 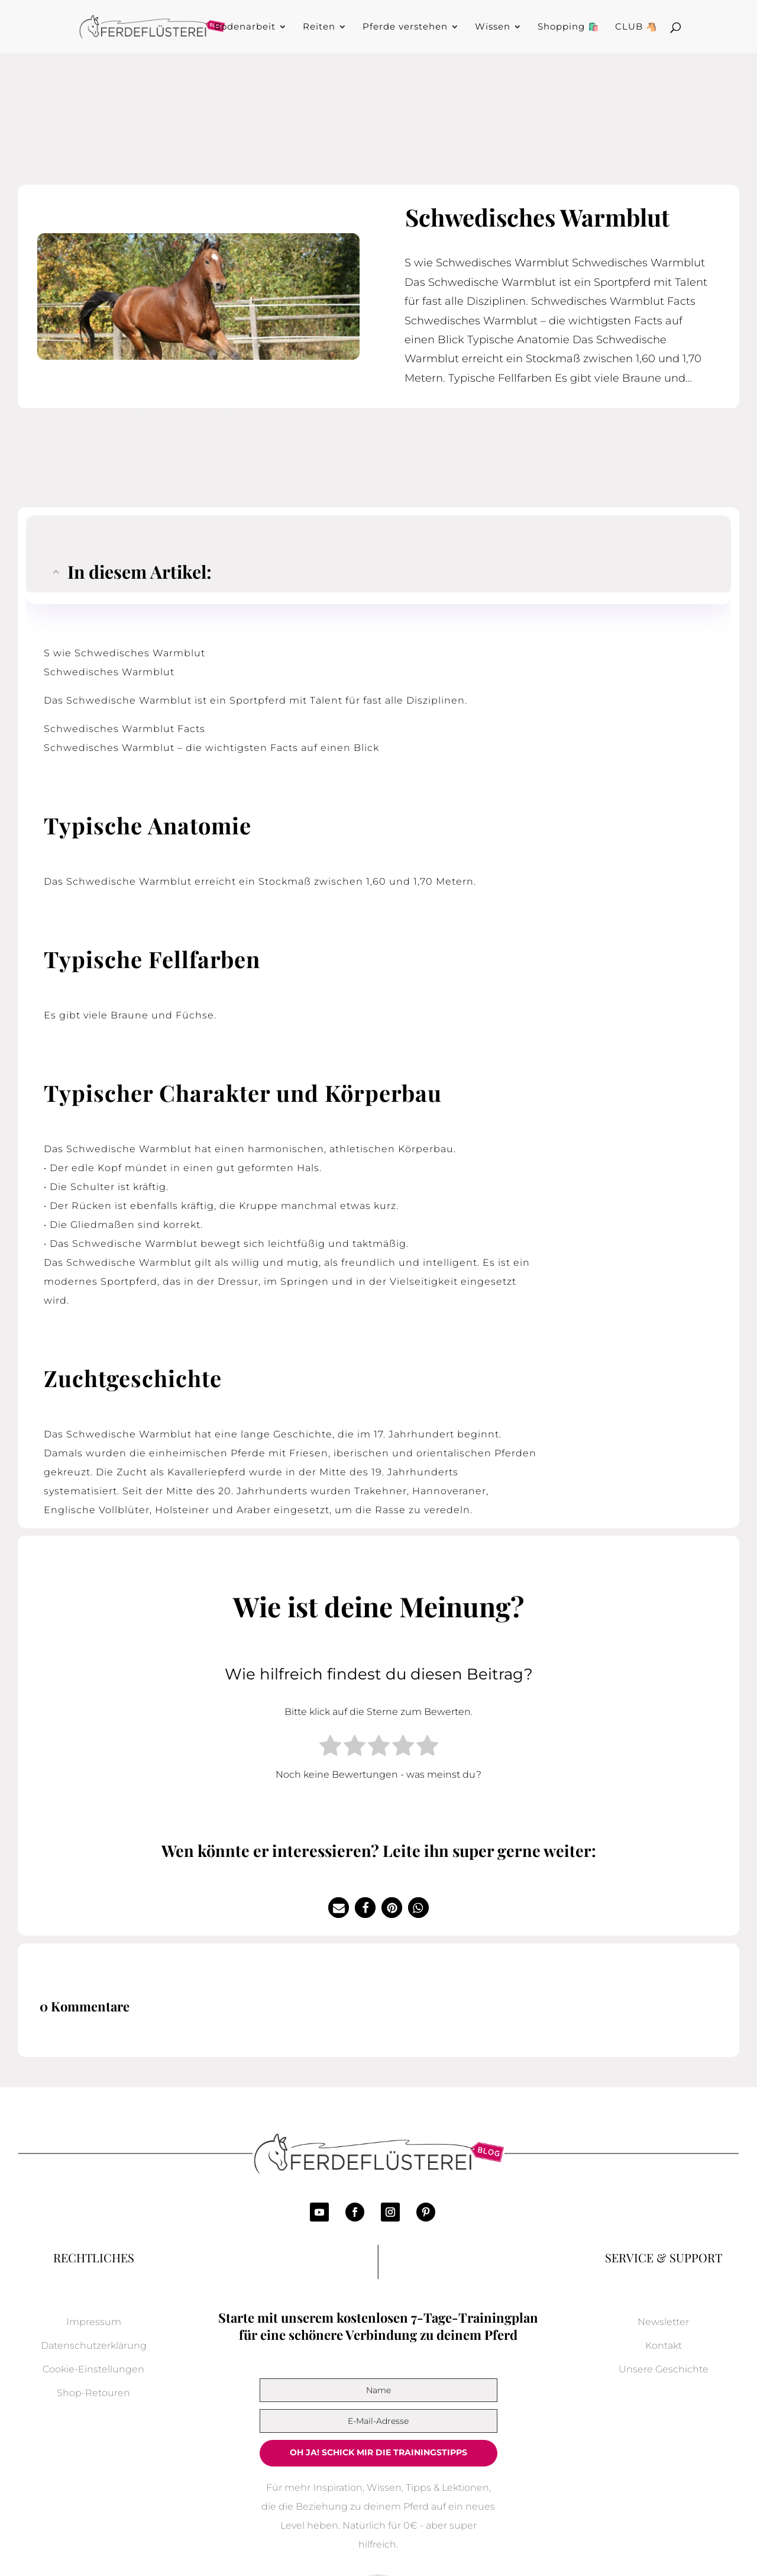 I want to click on [radio], so click(x=330, y=1747).